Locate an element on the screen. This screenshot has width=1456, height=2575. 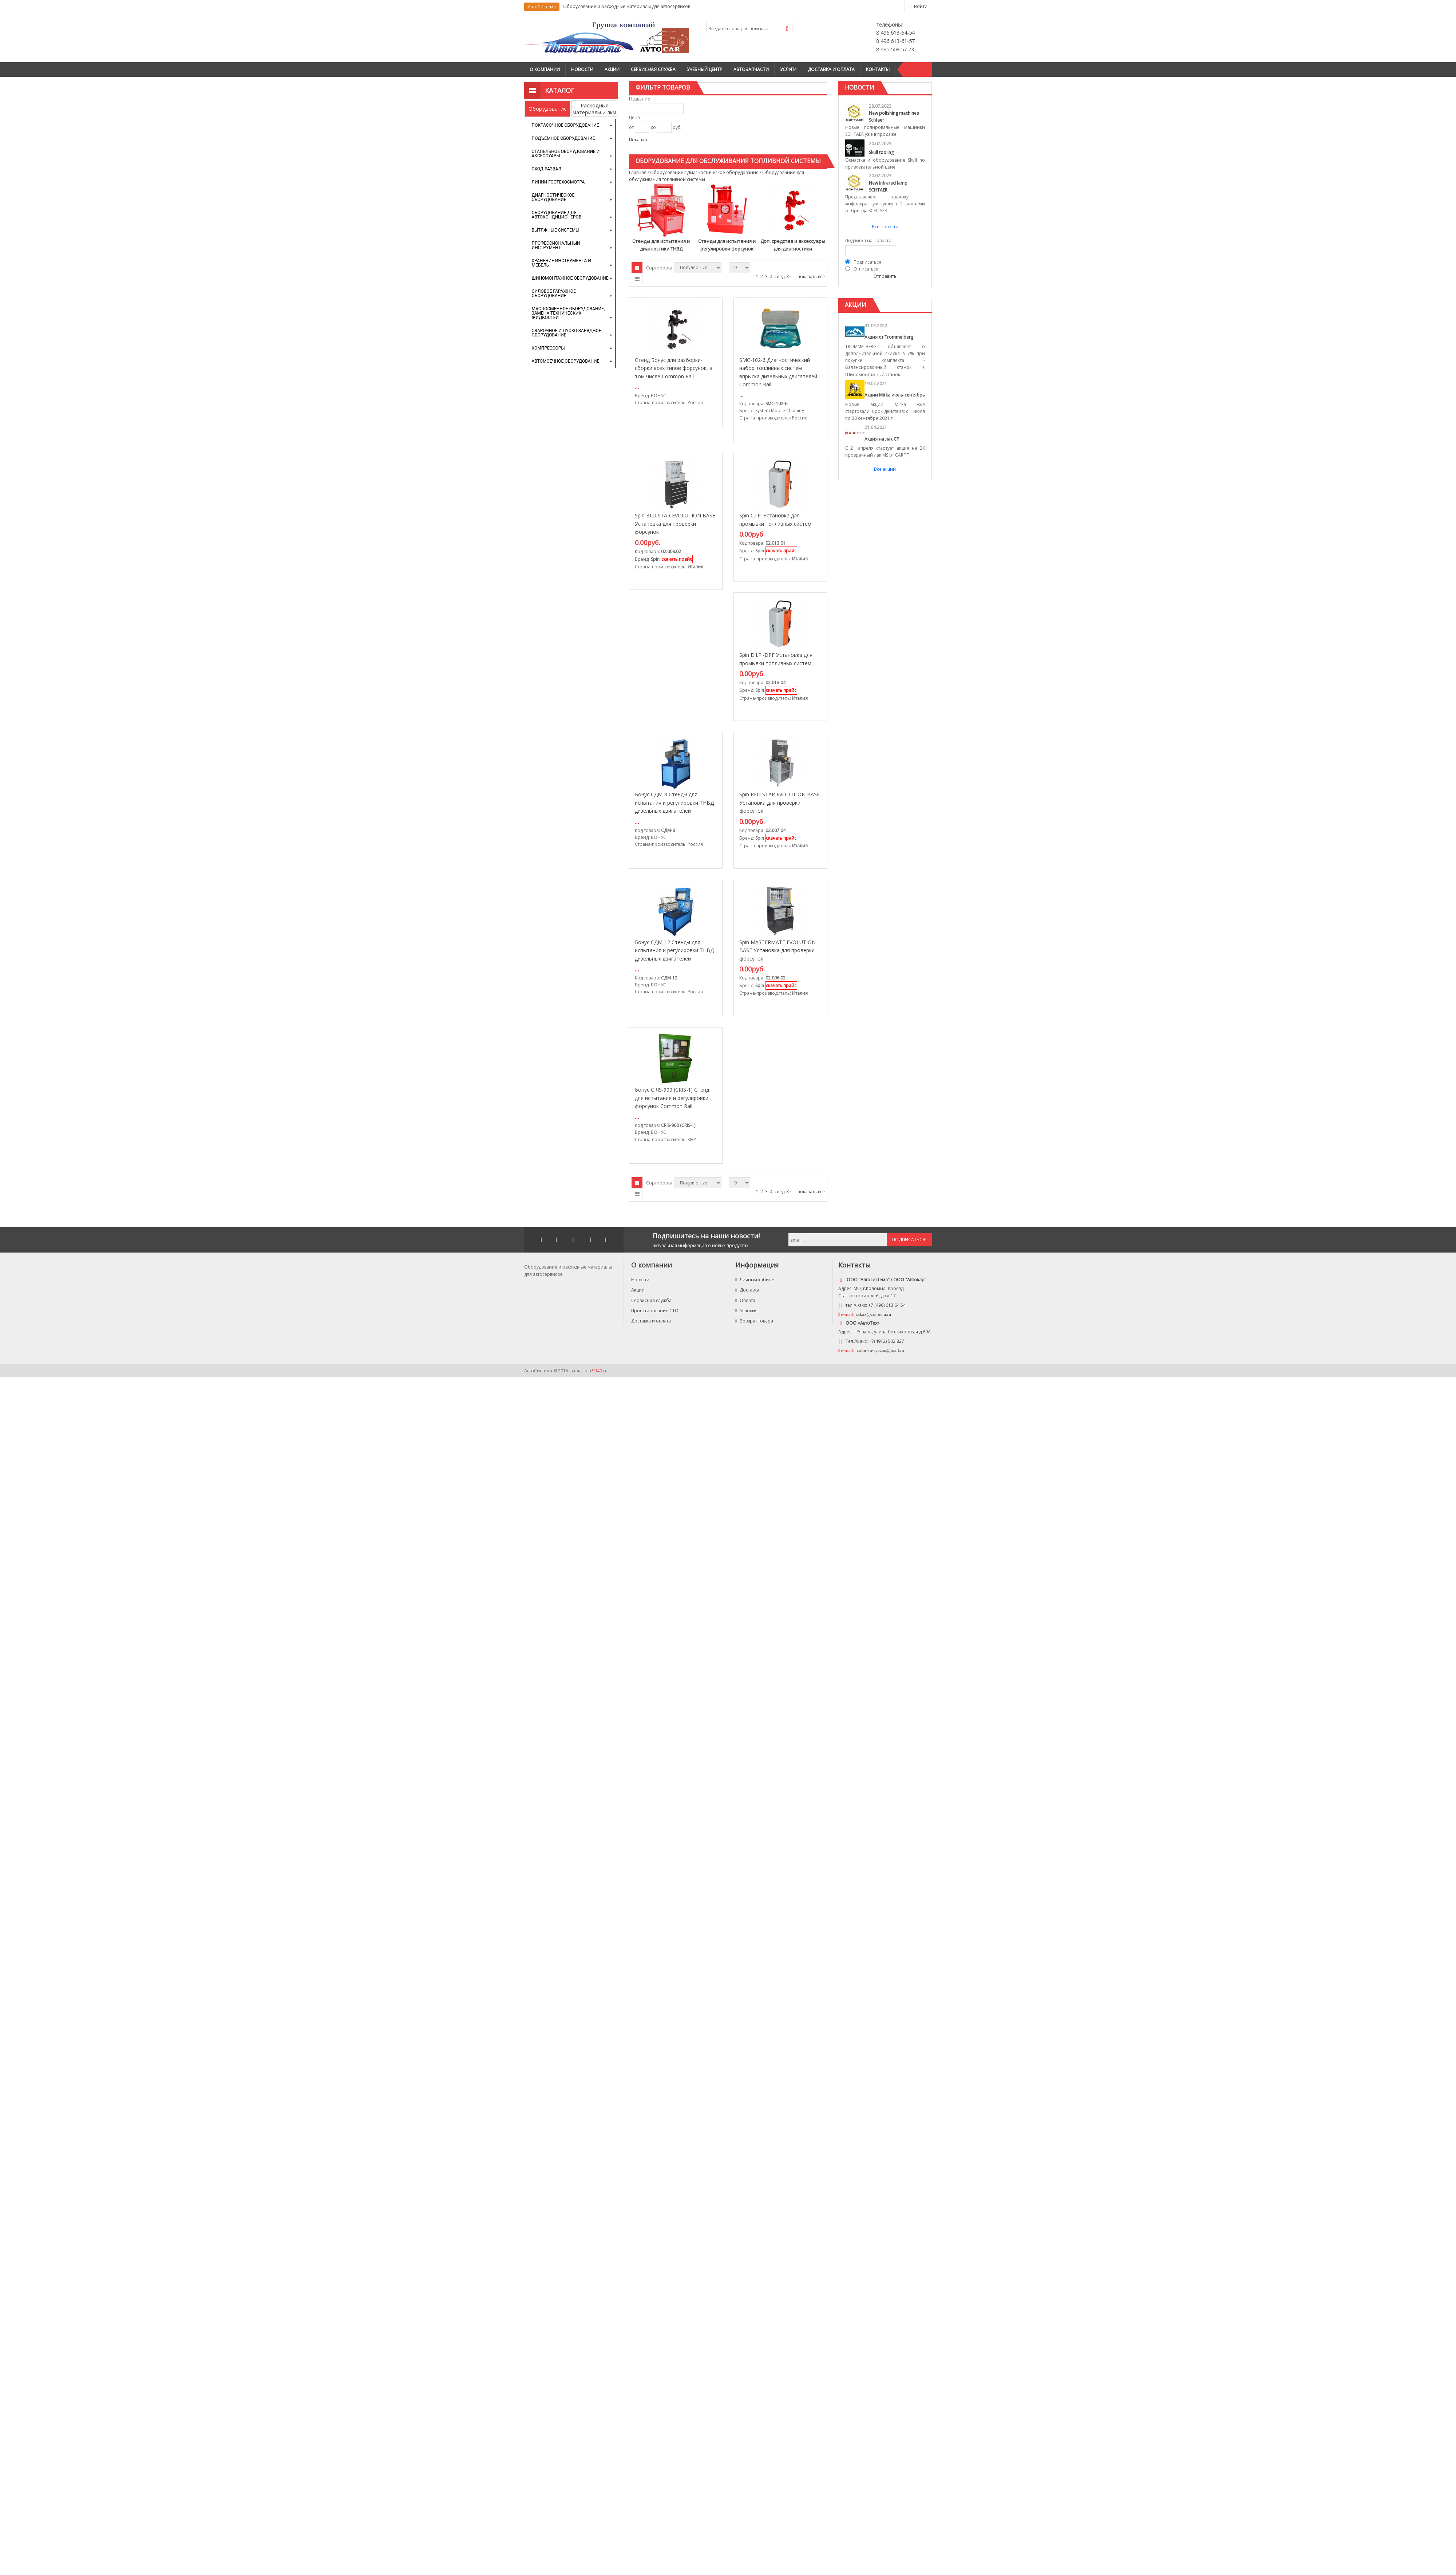
Списком is located at coordinates (637, 278).